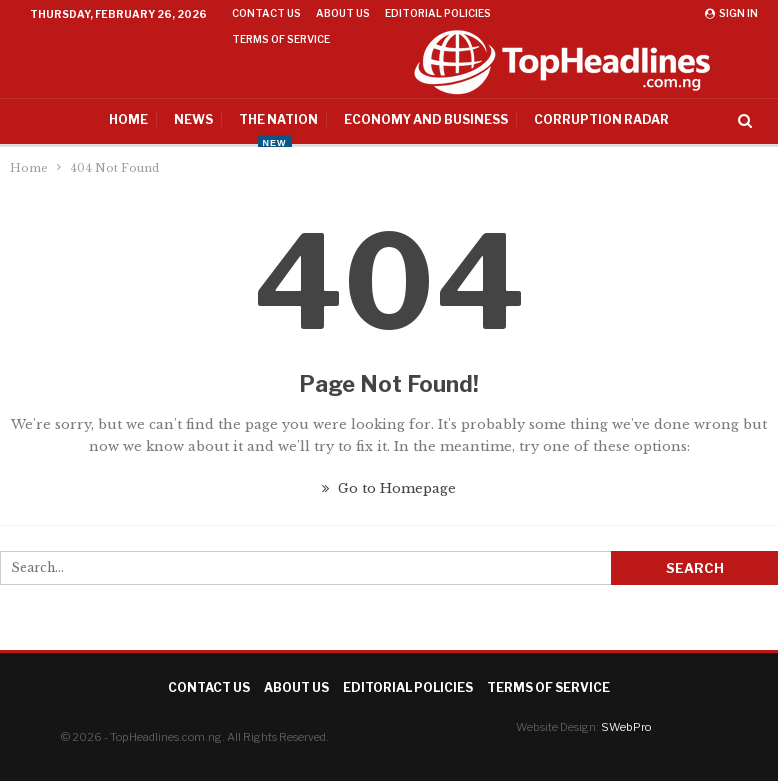 The height and width of the screenshot is (781, 778). What do you see at coordinates (548, 687) in the screenshot?
I see `Terms of Service` at bounding box center [548, 687].